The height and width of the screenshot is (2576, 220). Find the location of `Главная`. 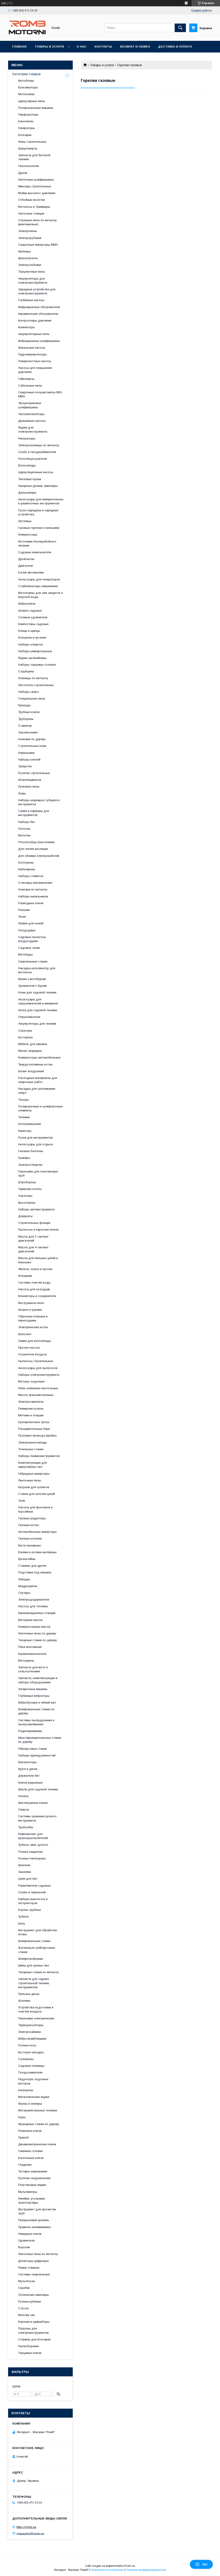

Главная is located at coordinates (19, 46).